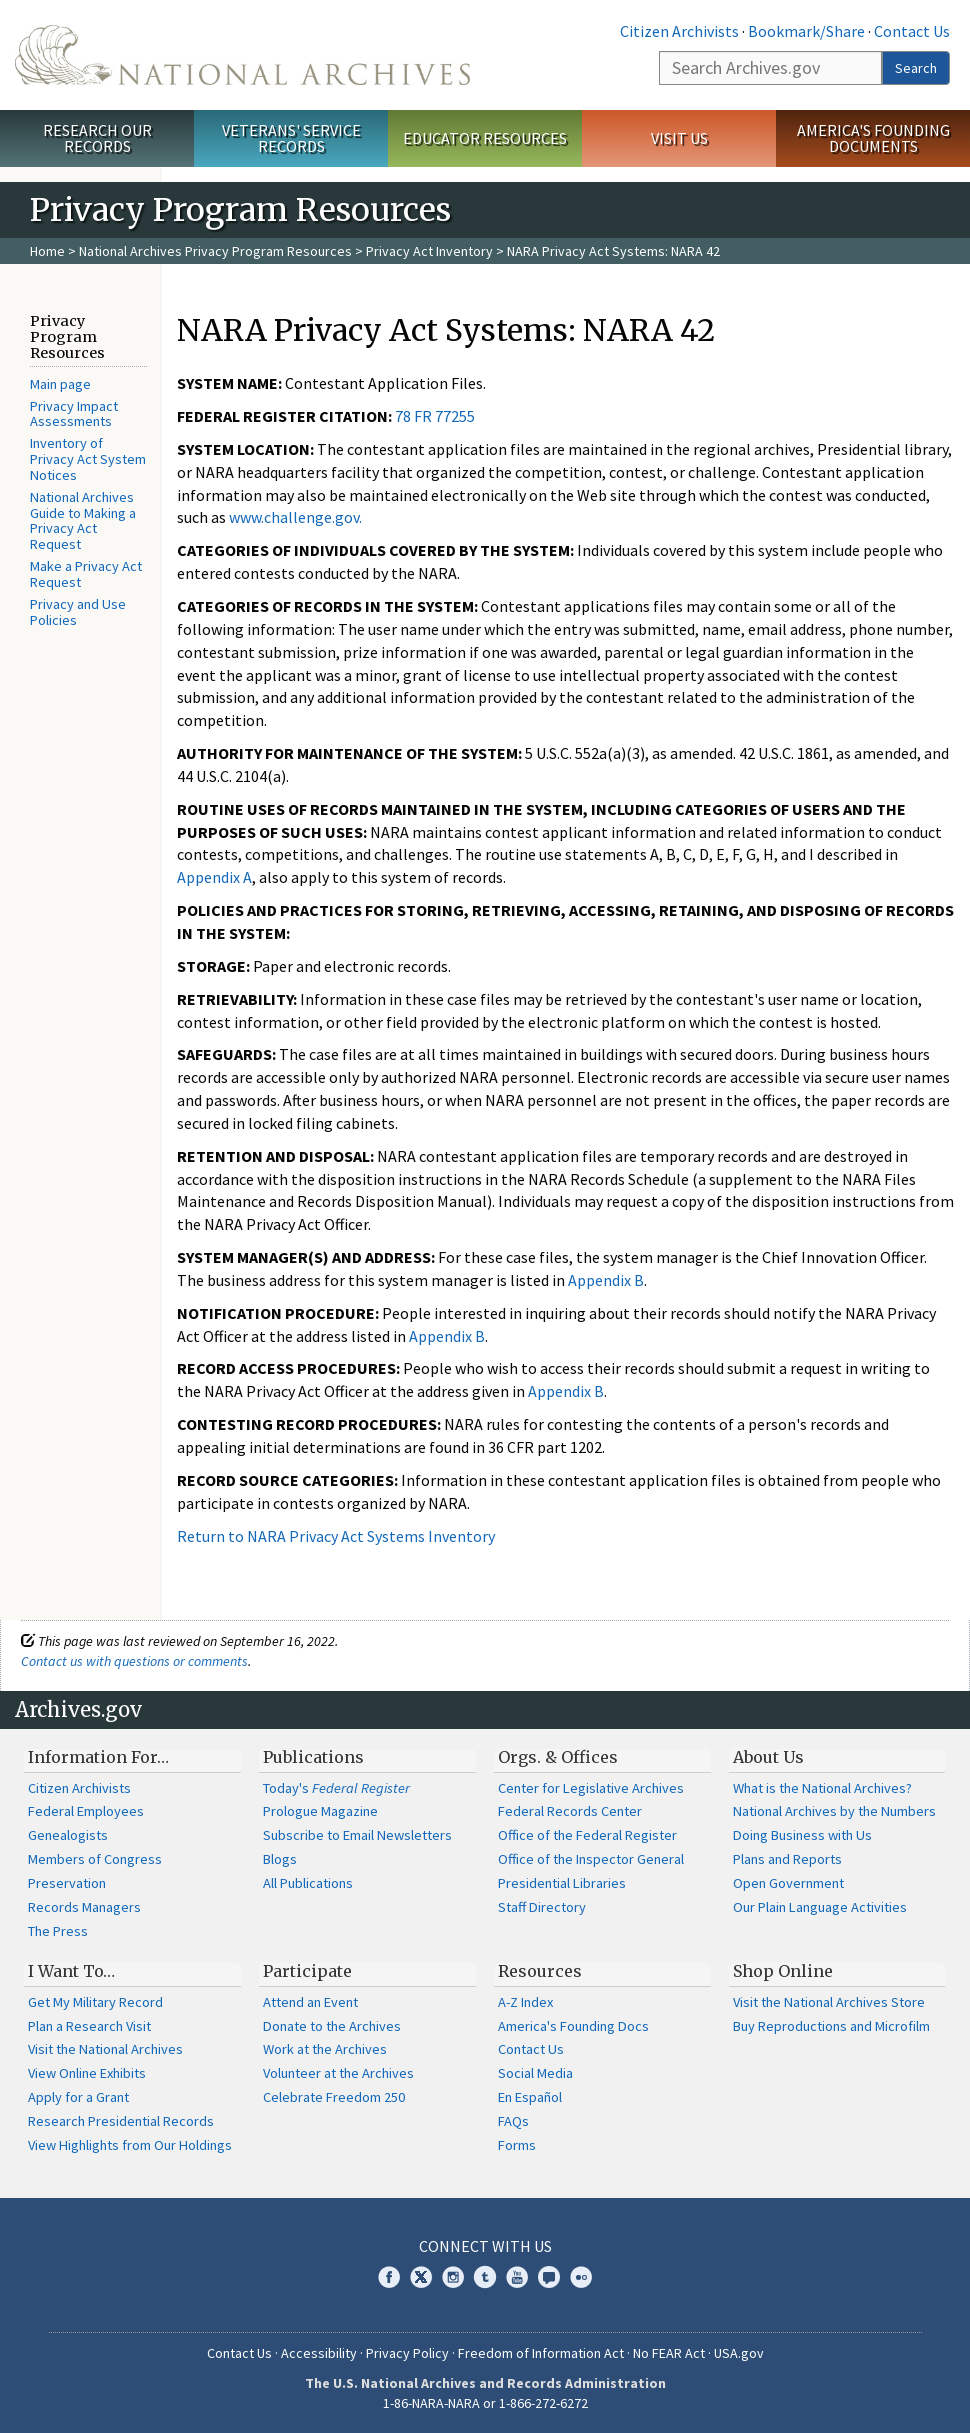  What do you see at coordinates (325, 2049) in the screenshot?
I see `Work at the Archives` at bounding box center [325, 2049].